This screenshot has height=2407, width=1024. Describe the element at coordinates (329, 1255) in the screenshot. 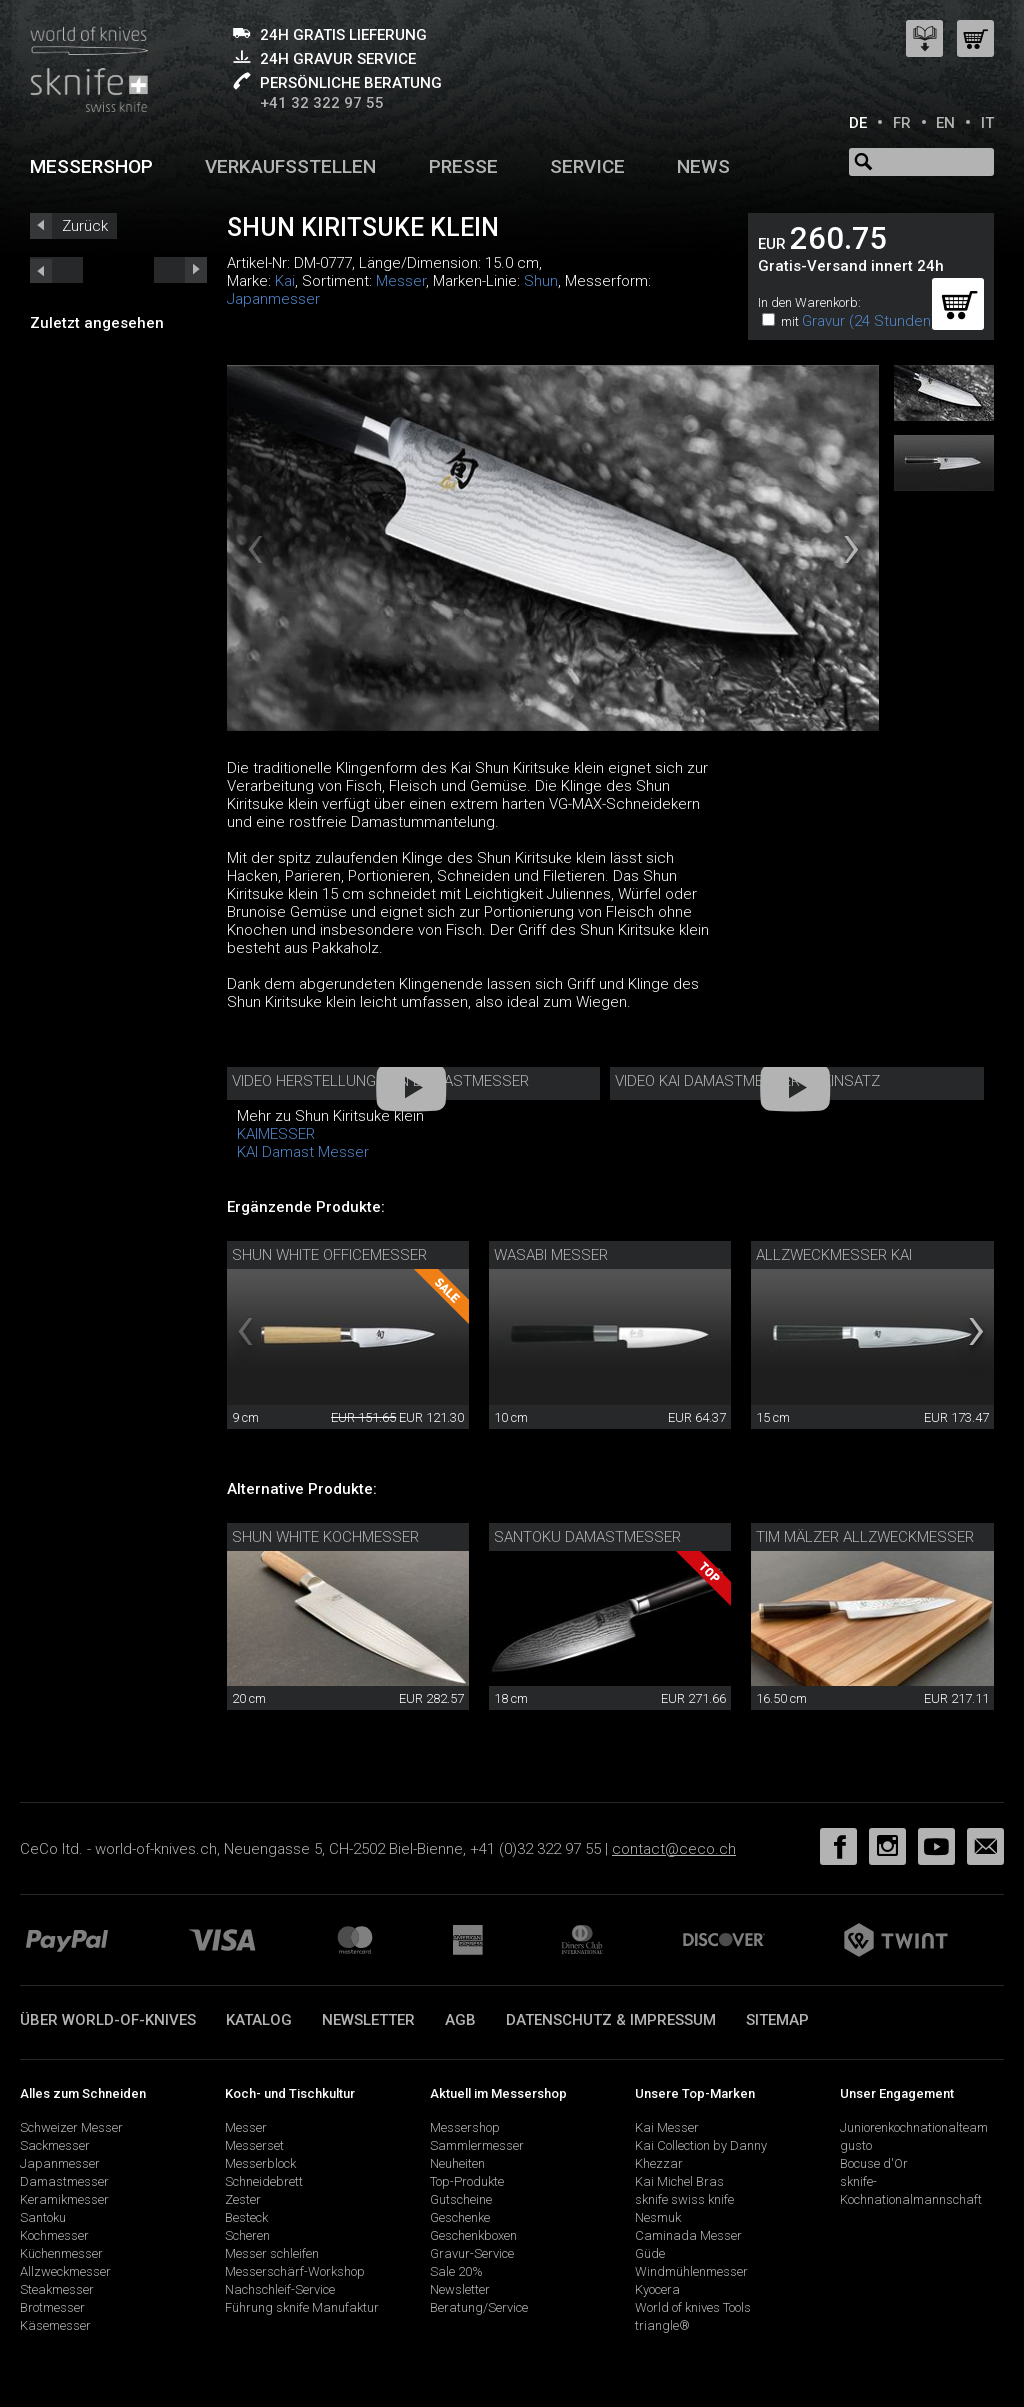

I see `Shun White Officemesser` at that location.